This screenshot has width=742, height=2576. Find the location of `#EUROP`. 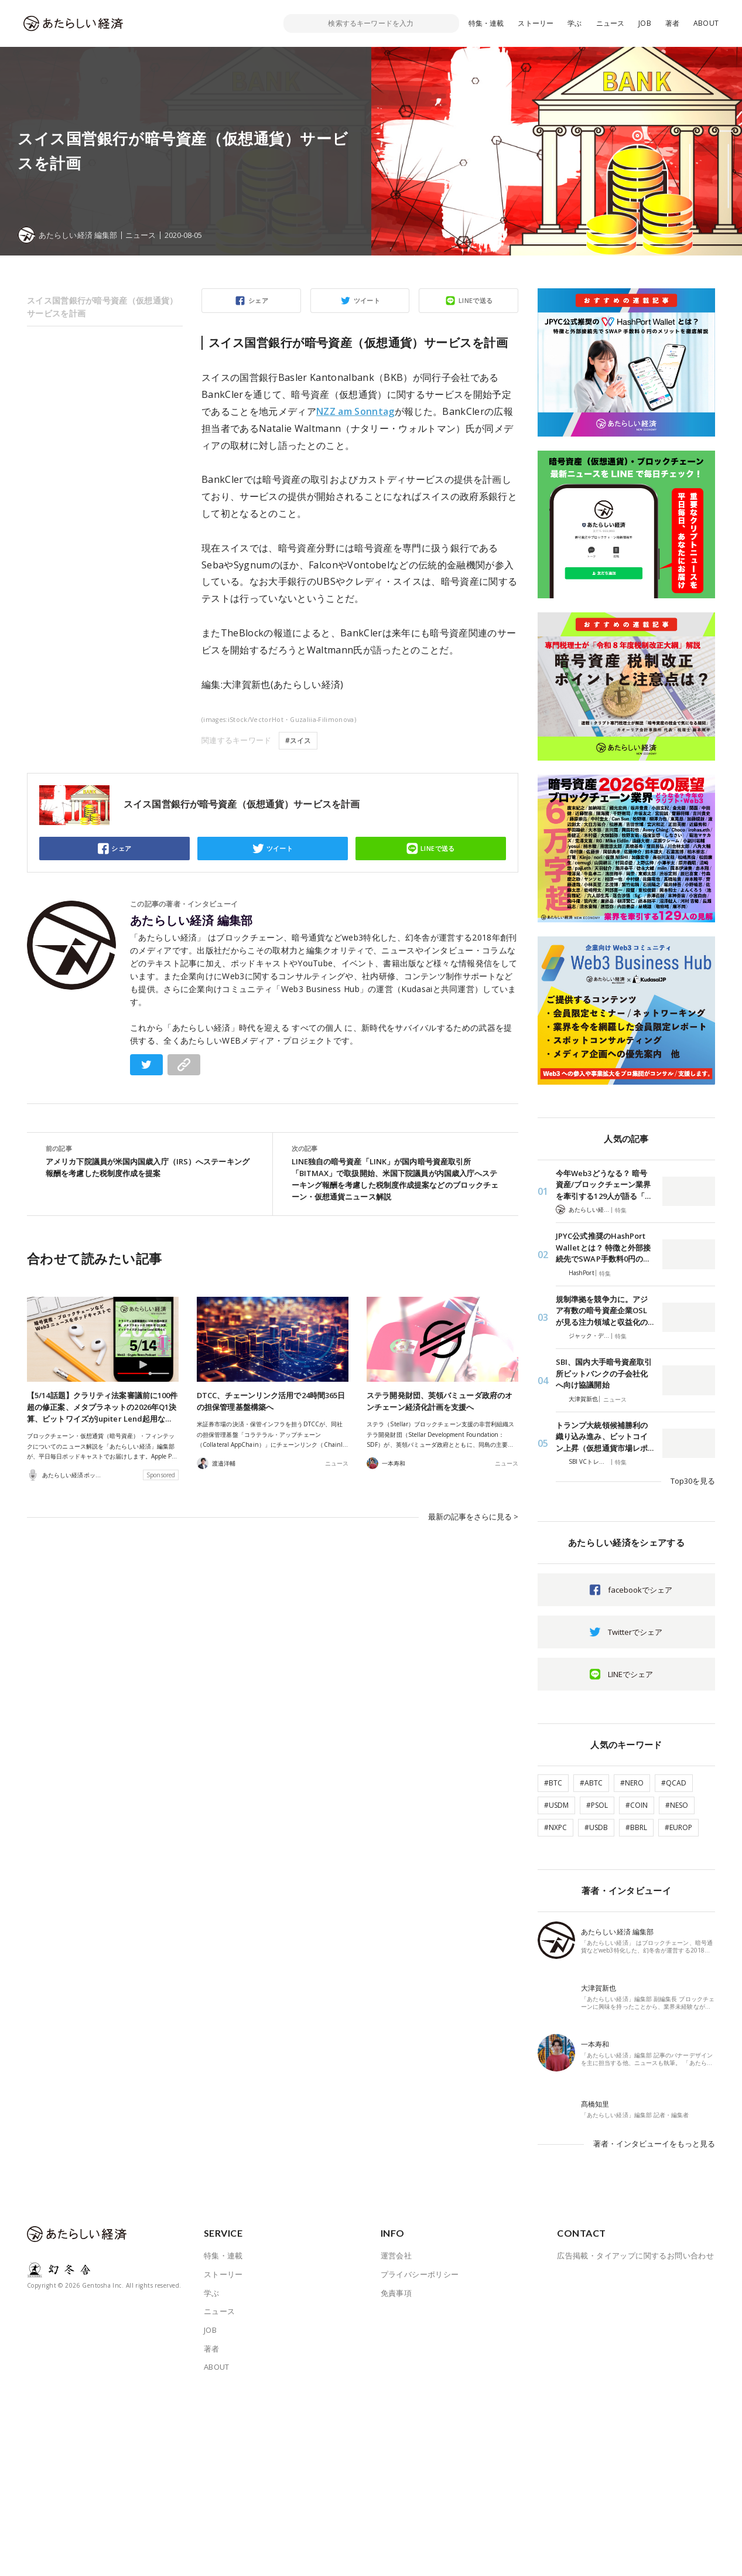

#EUROP is located at coordinates (678, 1827).